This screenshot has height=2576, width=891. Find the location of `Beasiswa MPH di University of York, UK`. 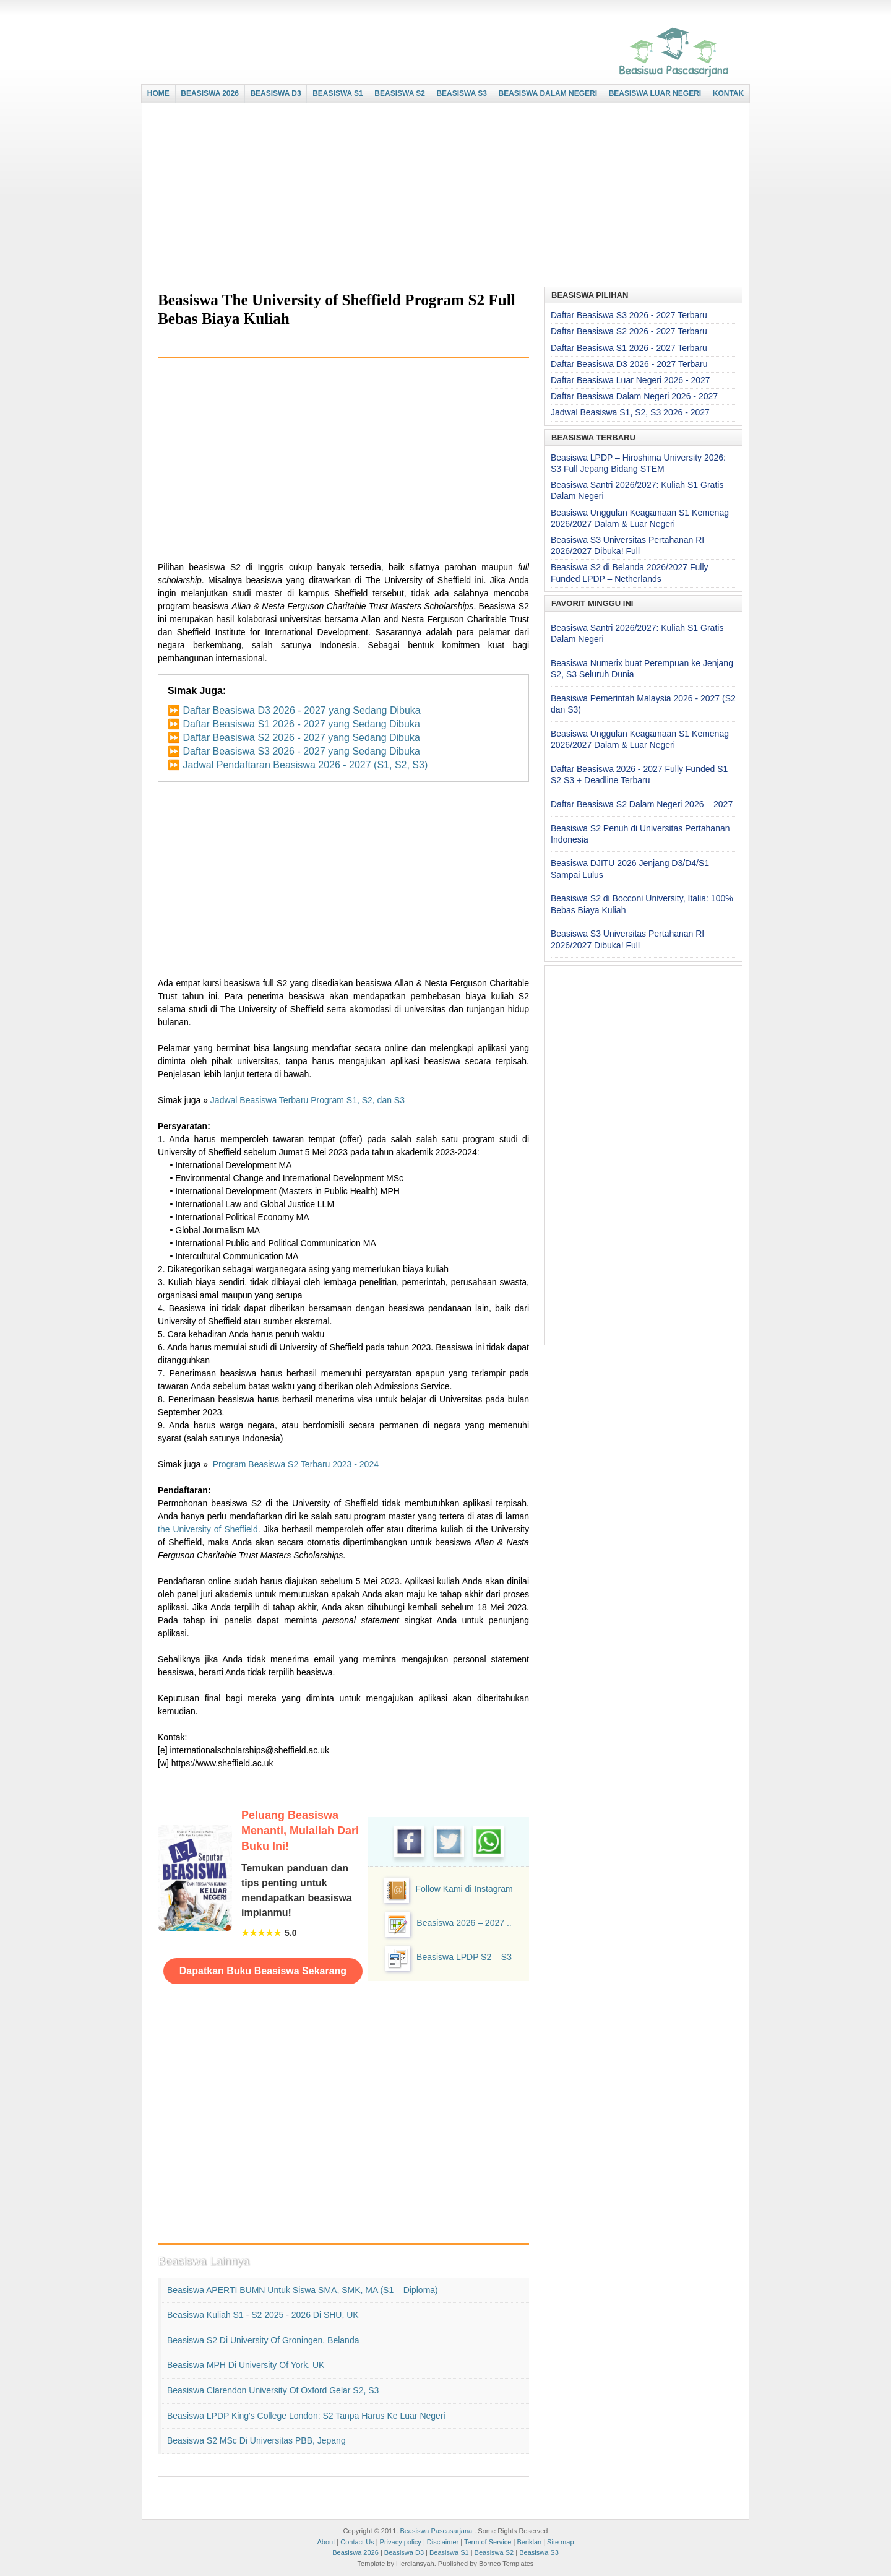

Beasiswa MPH di University of York, UK is located at coordinates (245, 2365).